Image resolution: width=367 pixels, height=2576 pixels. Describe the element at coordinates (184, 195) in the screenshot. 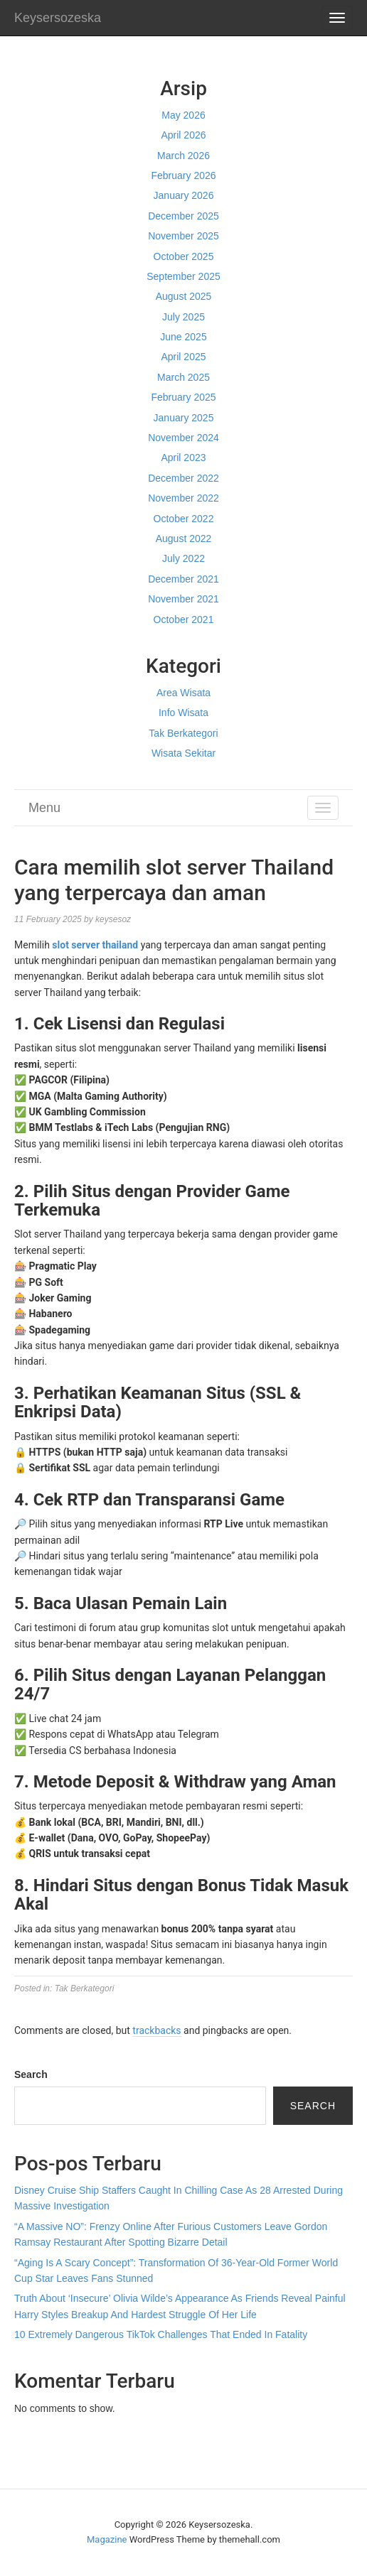

I see `January 2026` at that location.